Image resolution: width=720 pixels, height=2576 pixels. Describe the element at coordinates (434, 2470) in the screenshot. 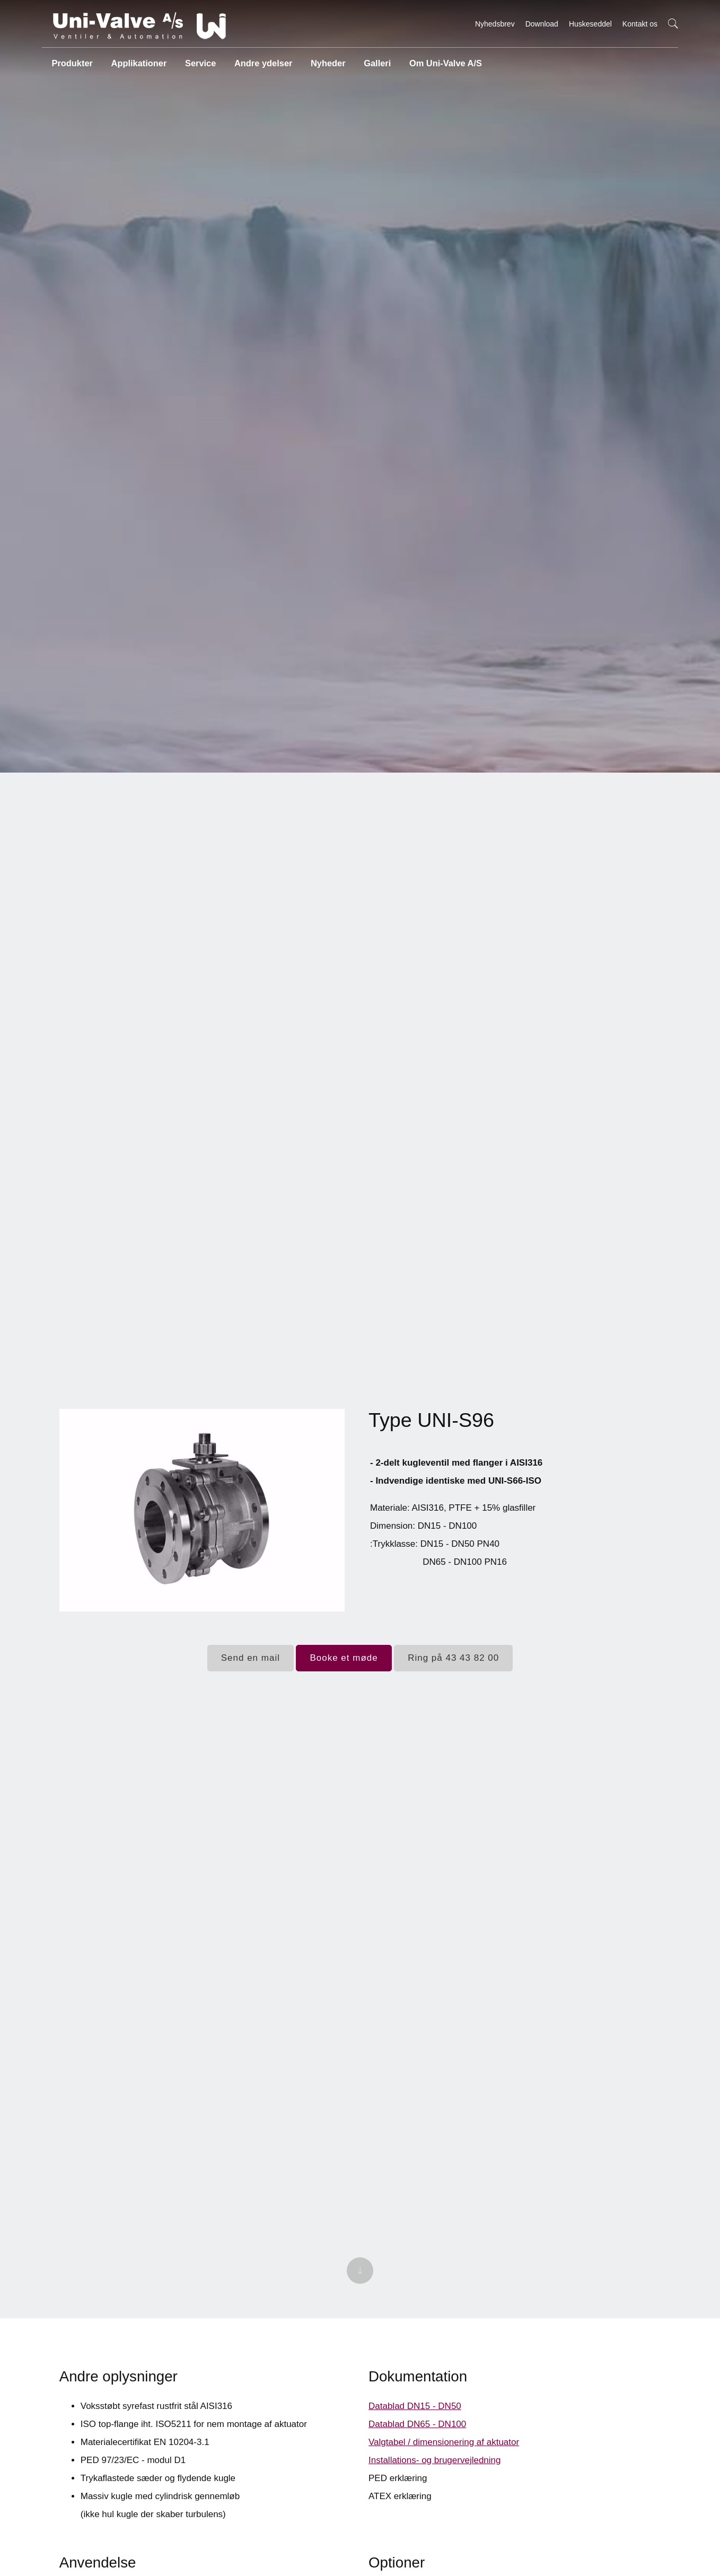

I see `Installations- og brugervejledning` at that location.